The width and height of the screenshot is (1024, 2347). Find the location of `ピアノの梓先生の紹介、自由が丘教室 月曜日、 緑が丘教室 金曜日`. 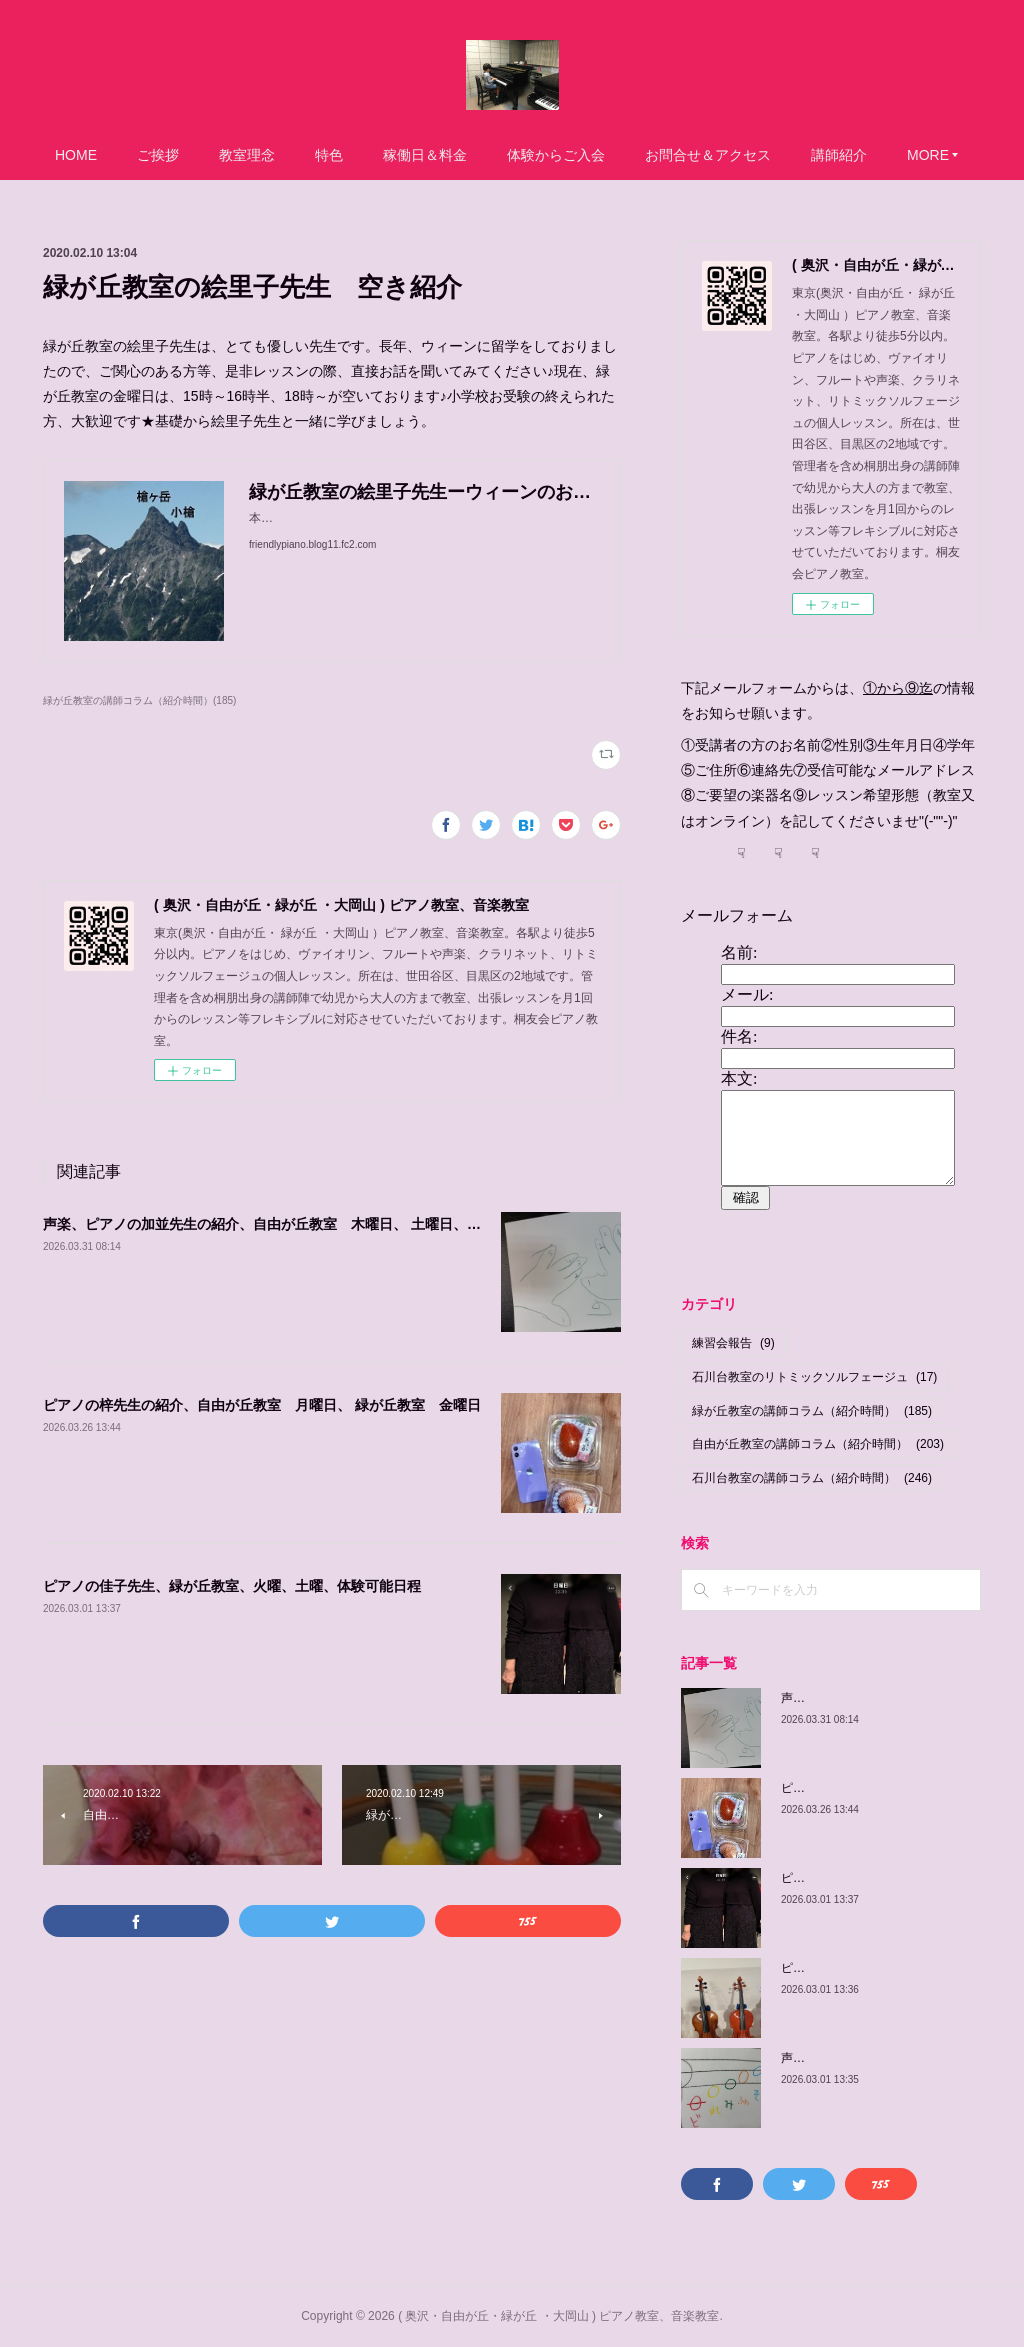

ピアノの梓先生の紹介、自由が丘教室 月曜日、 緑が丘教室 金曜日 is located at coordinates (262, 1405).